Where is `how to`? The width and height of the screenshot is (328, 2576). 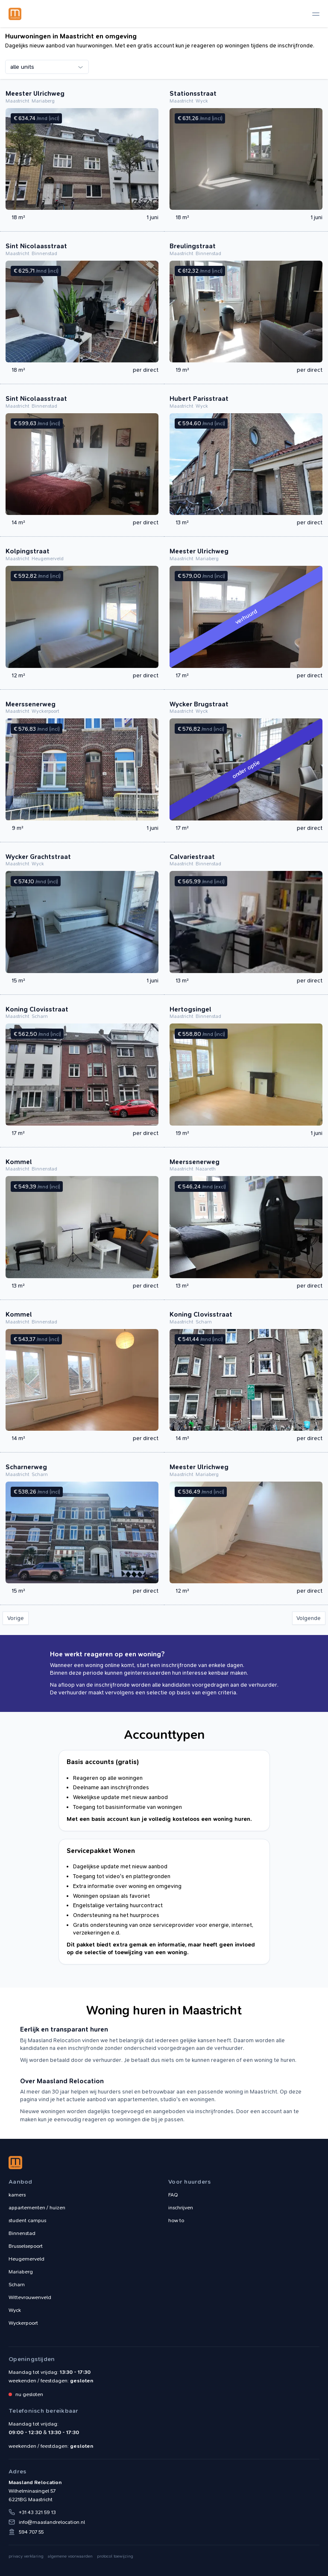
how to is located at coordinates (176, 2220).